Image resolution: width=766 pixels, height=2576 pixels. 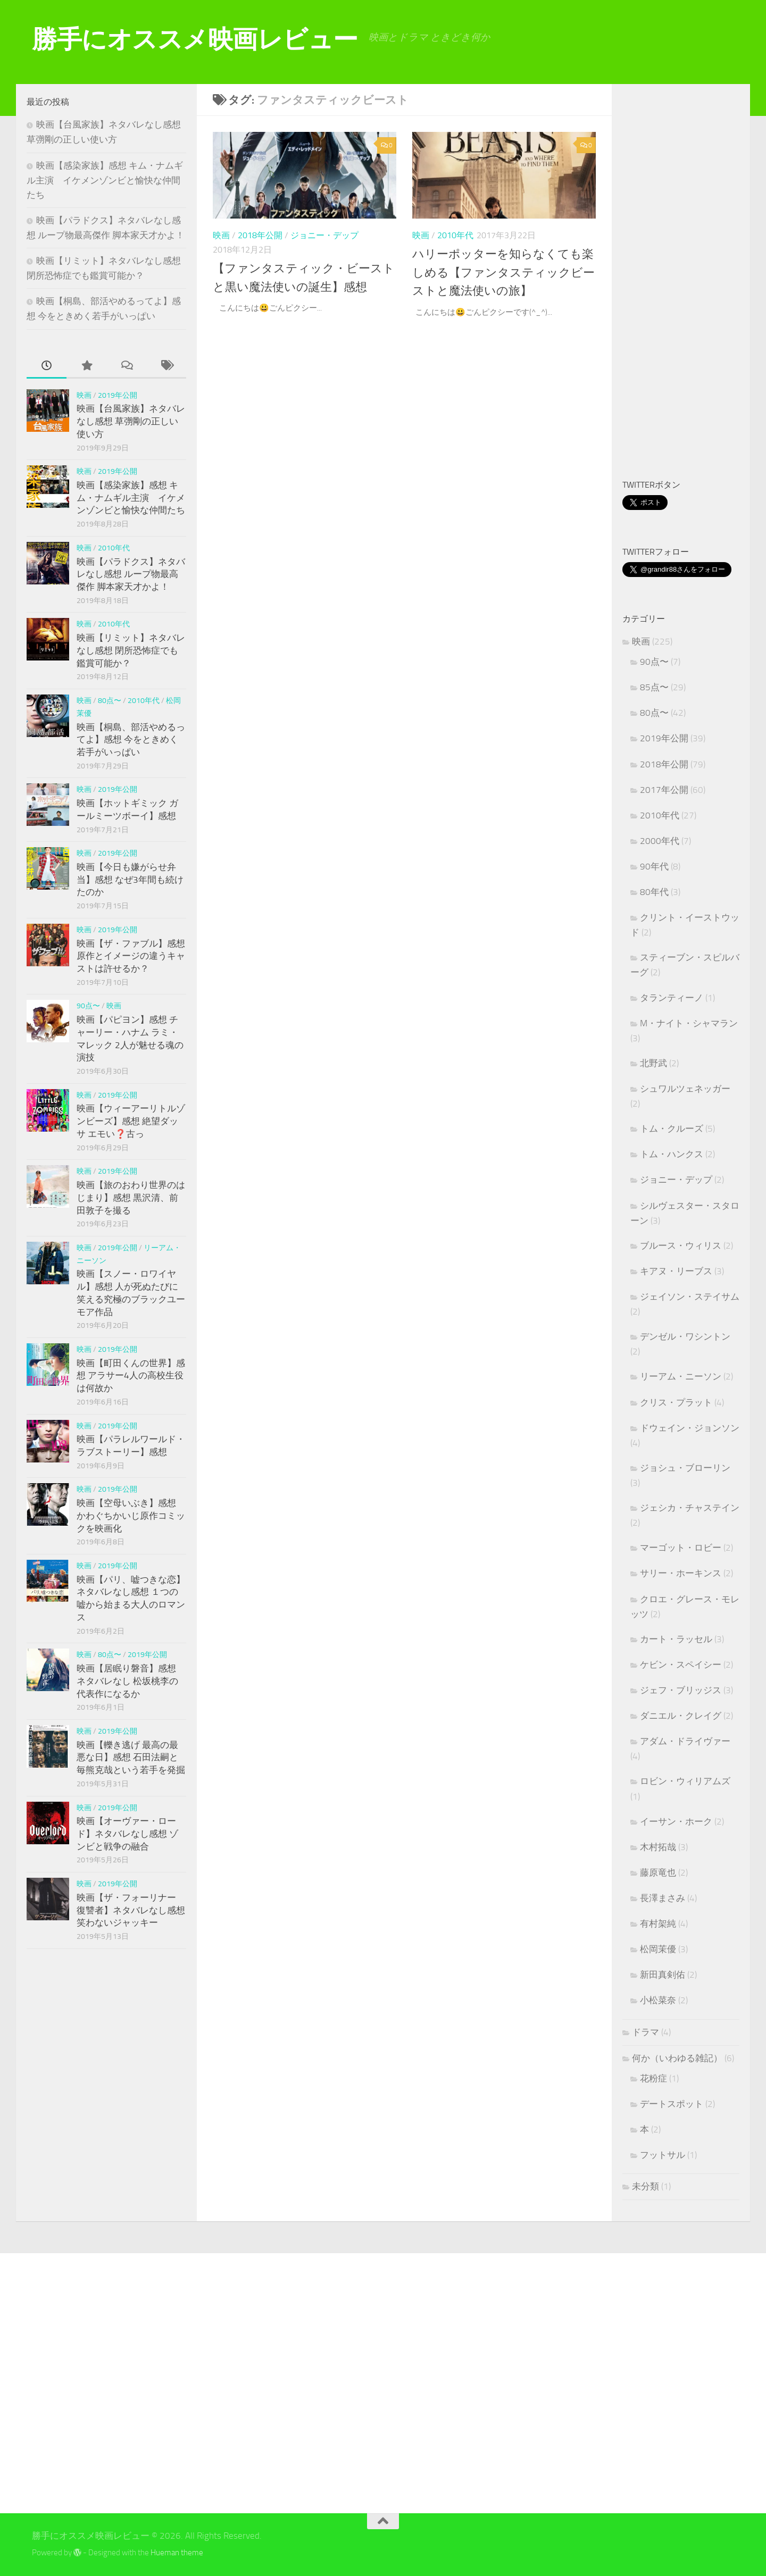 I want to click on カート・ラッセル, so click(x=676, y=1639).